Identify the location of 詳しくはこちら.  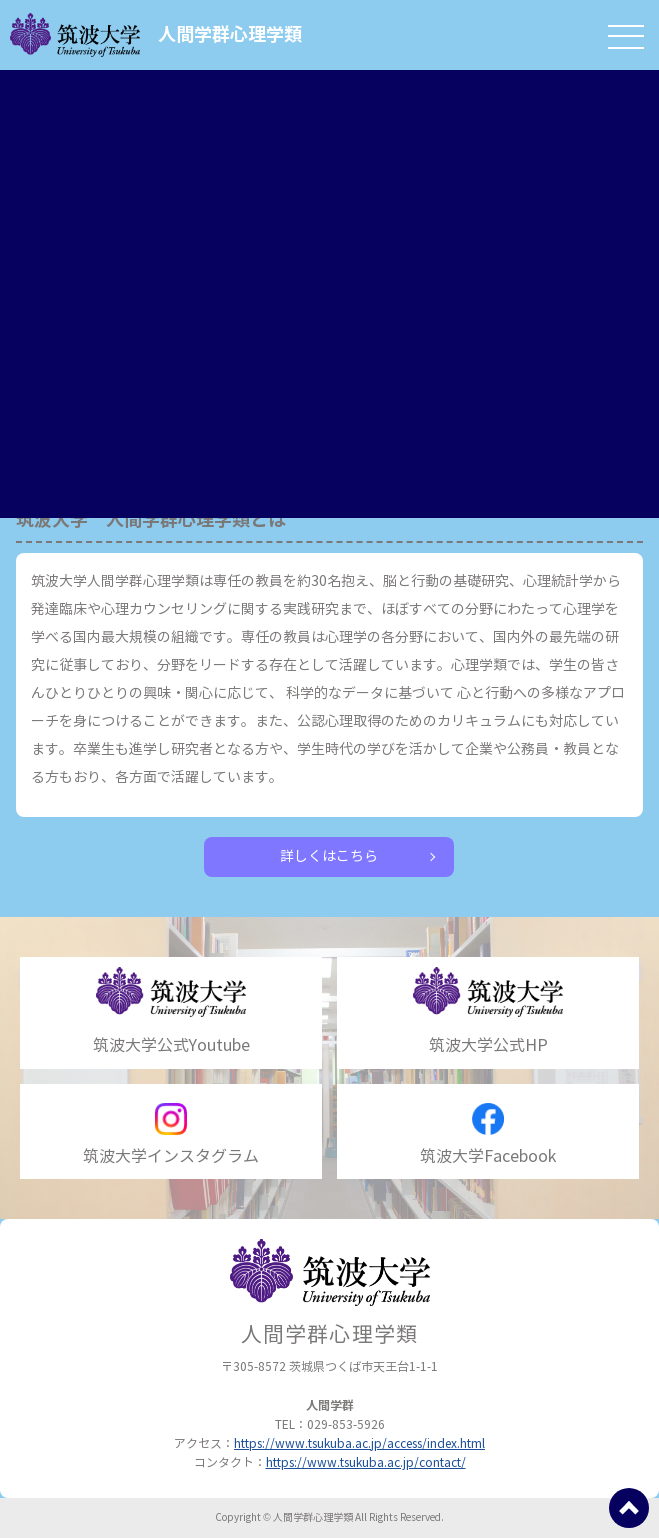
(329, 856).